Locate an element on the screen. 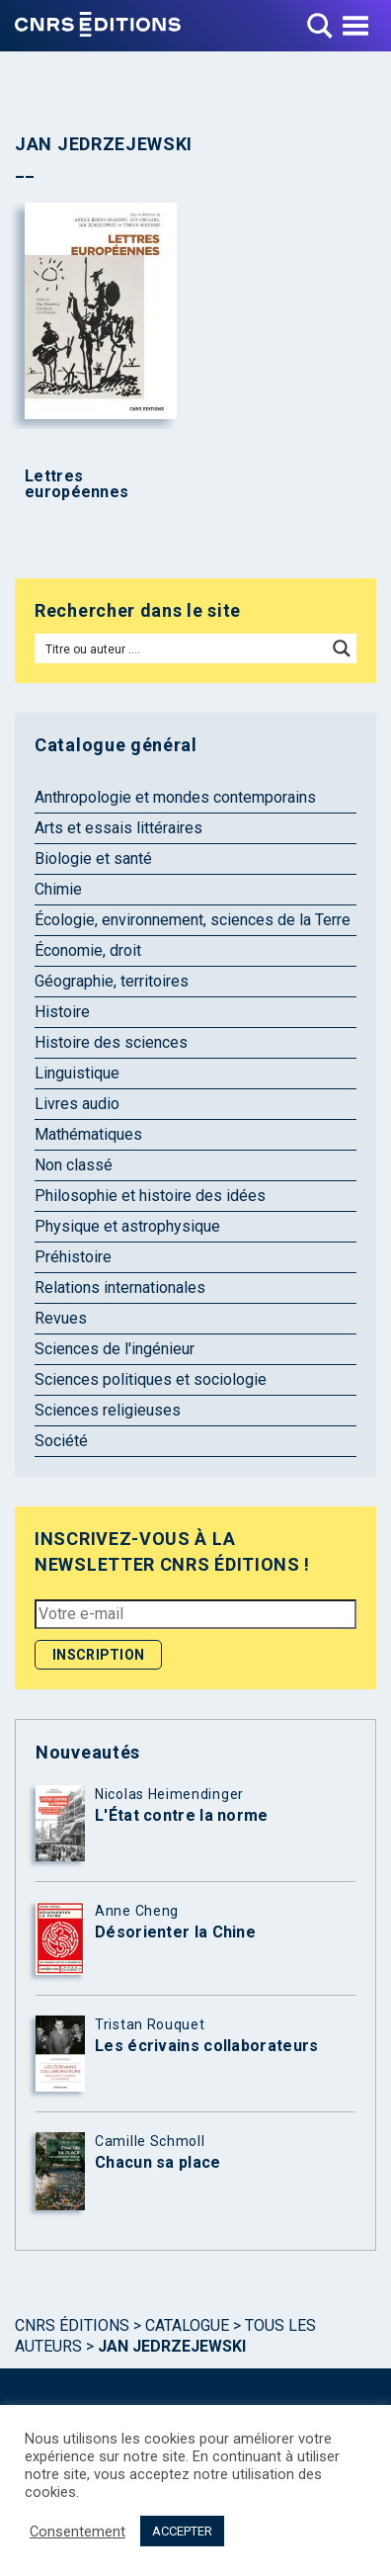 Image resolution: width=391 pixels, height=2576 pixels. Préhistoire is located at coordinates (73, 1256).